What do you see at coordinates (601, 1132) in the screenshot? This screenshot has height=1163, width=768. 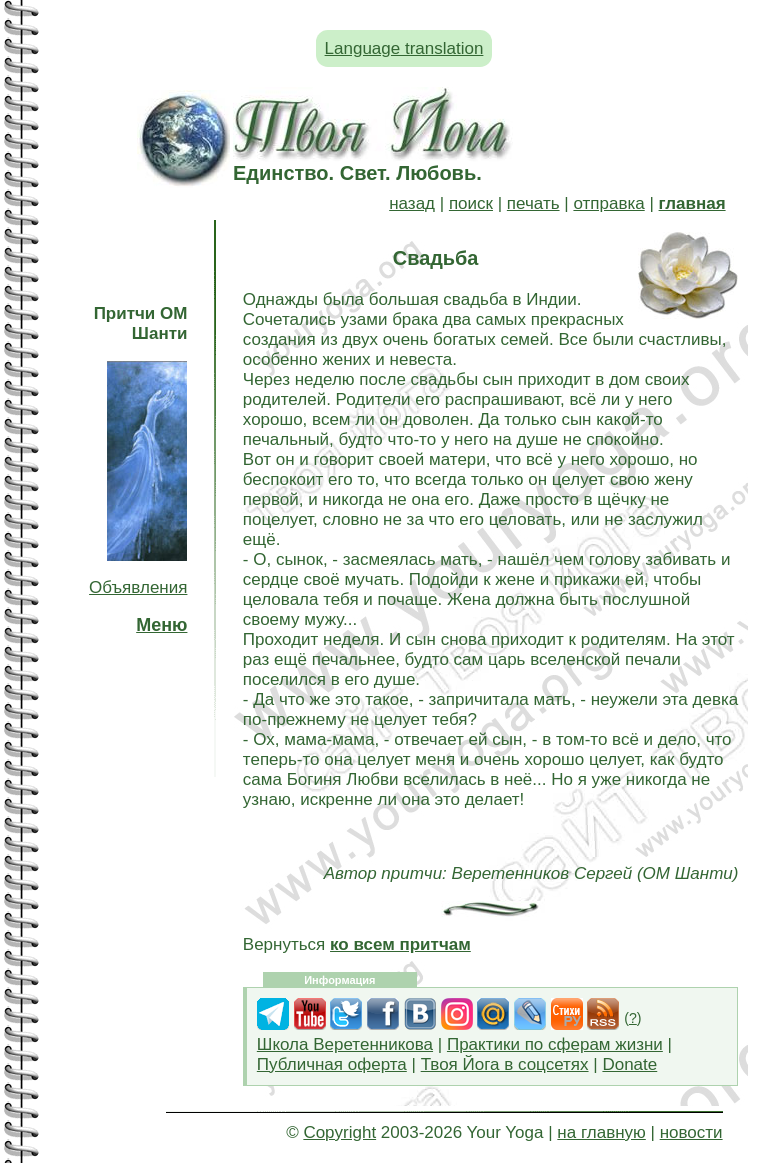 I see `на главную` at bounding box center [601, 1132].